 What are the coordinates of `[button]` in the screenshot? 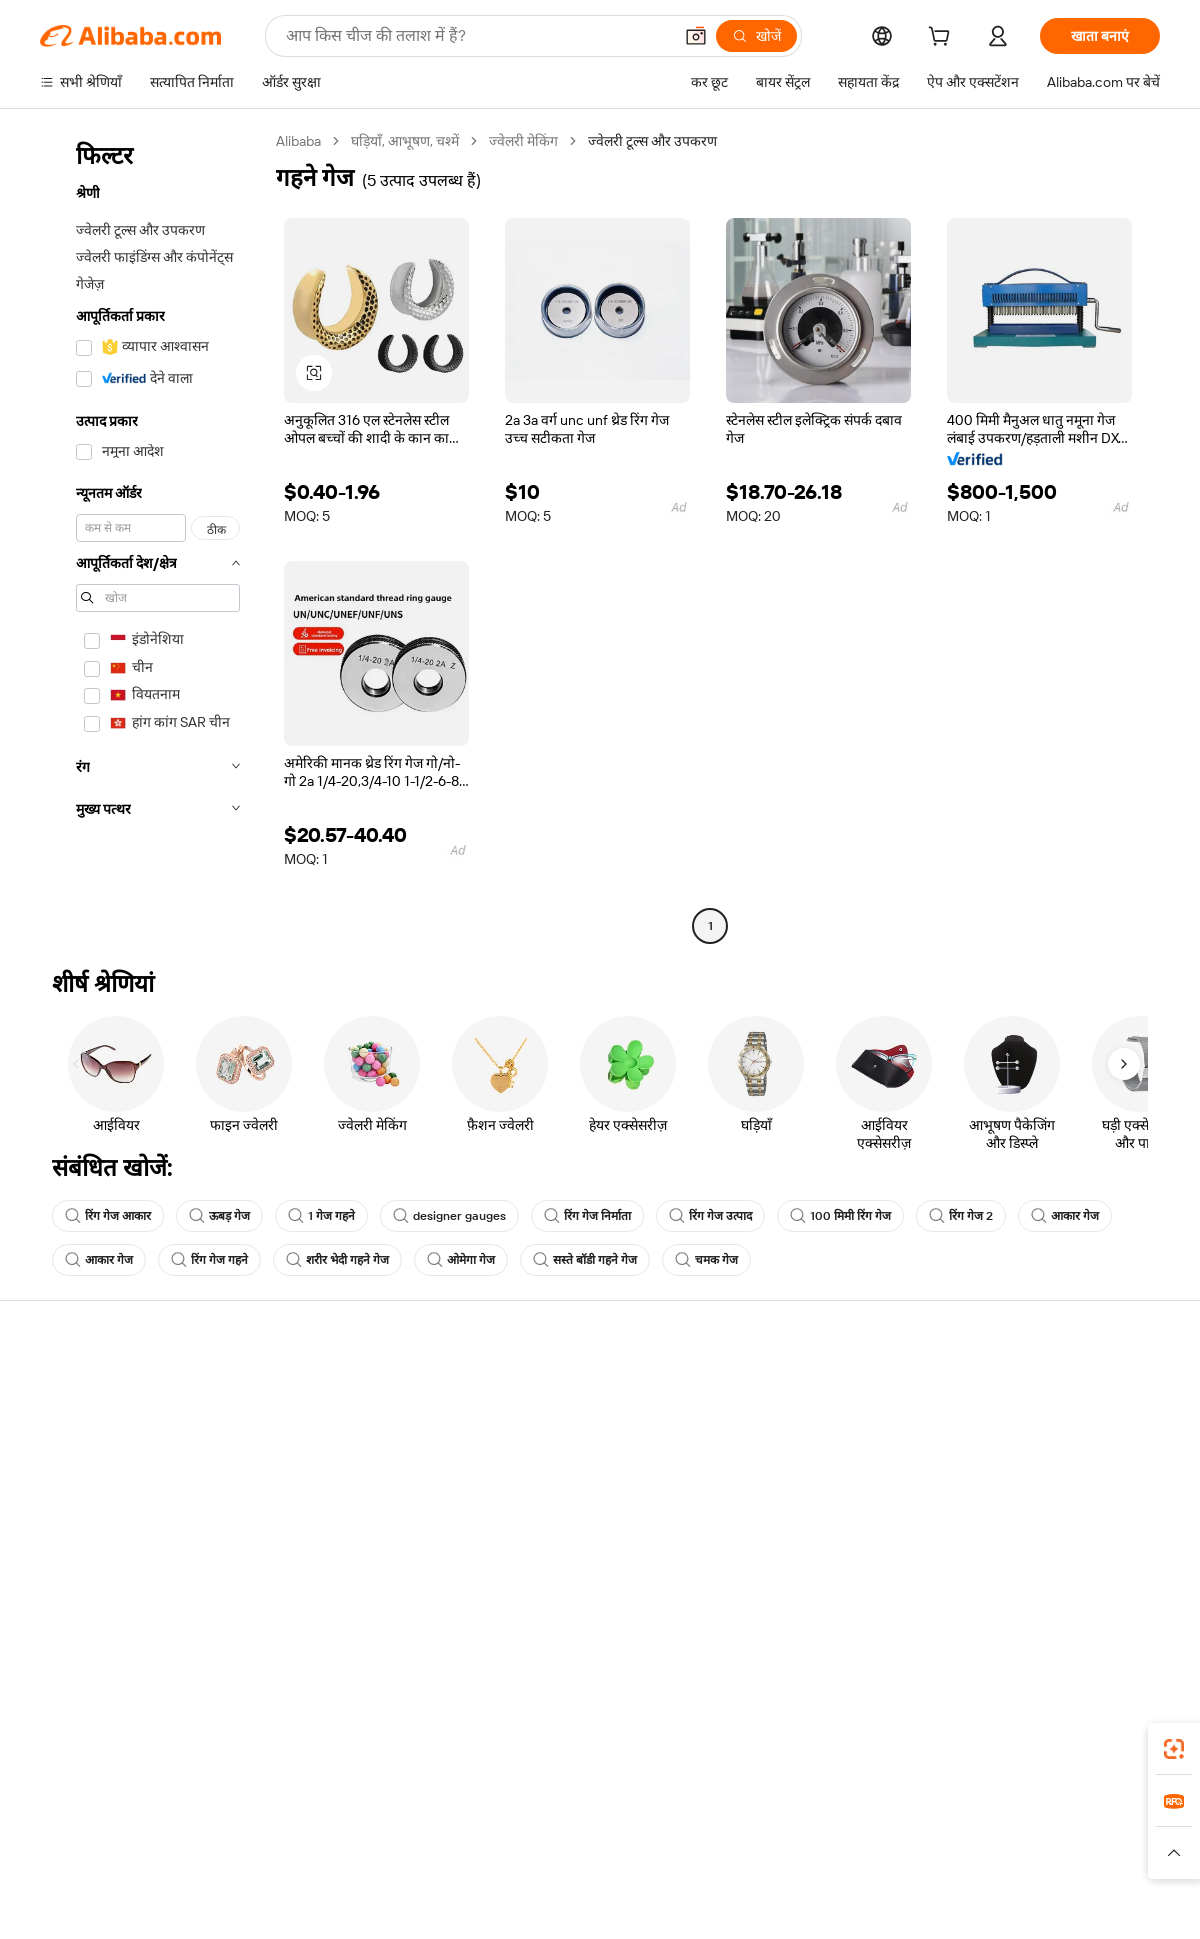 It's located at (696, 36).